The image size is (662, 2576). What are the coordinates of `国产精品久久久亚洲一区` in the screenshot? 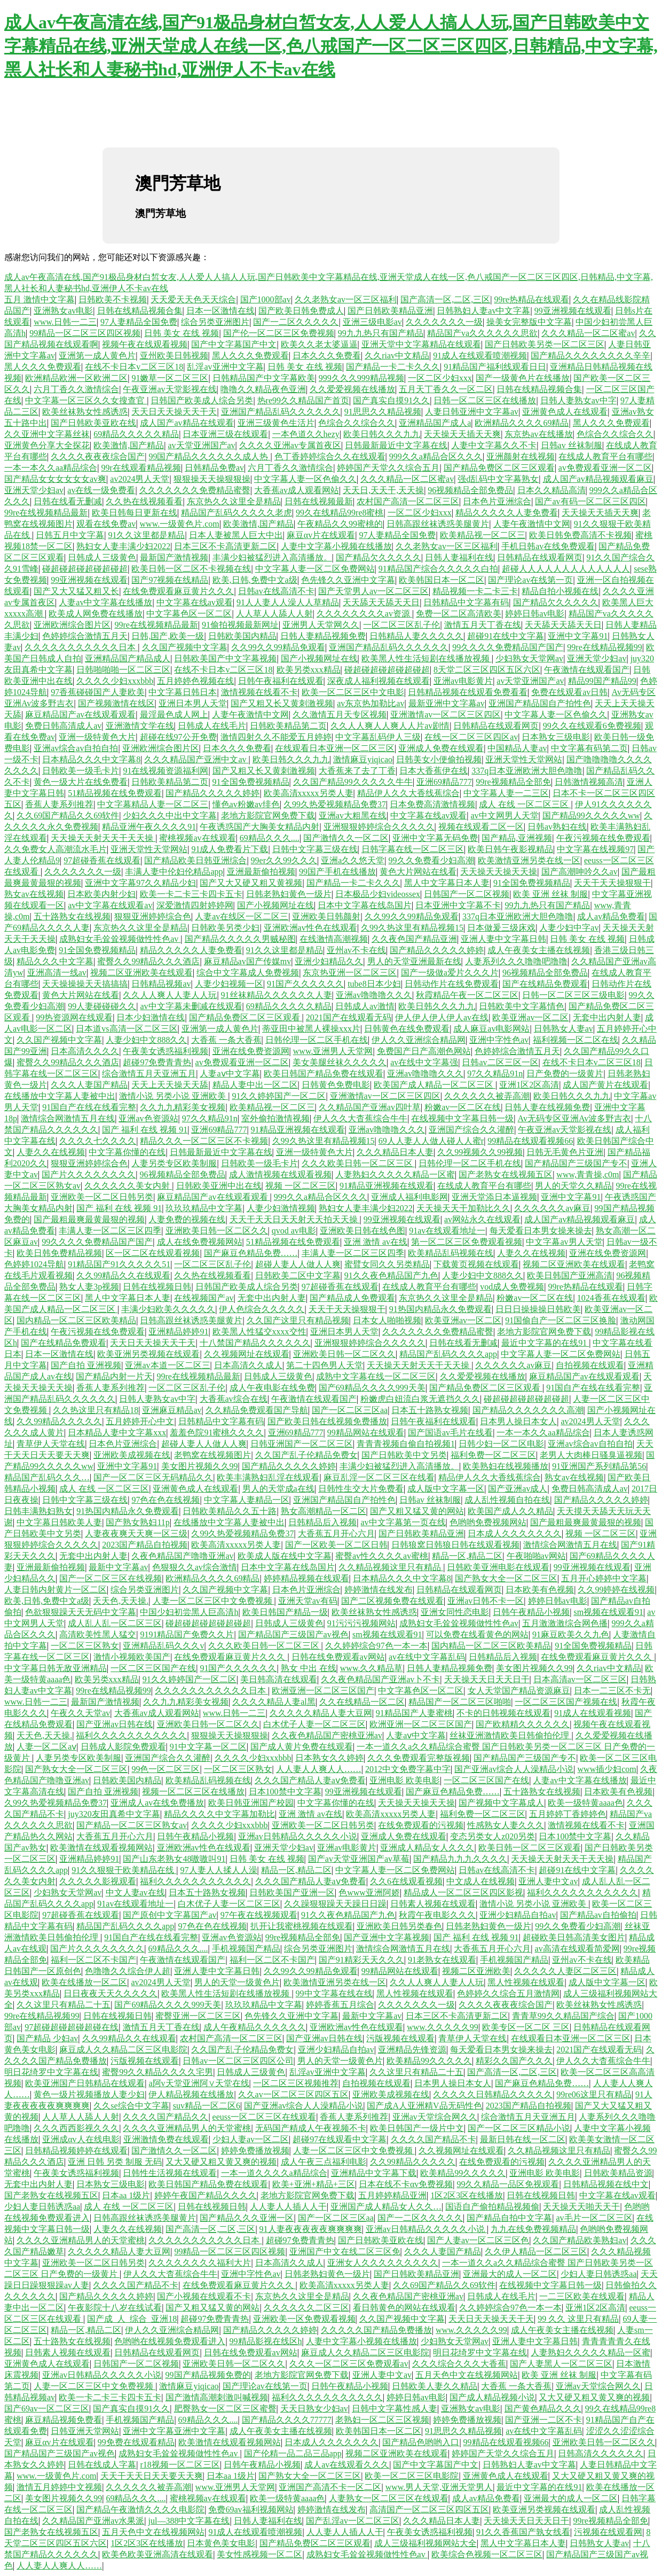 It's located at (247, 2217).